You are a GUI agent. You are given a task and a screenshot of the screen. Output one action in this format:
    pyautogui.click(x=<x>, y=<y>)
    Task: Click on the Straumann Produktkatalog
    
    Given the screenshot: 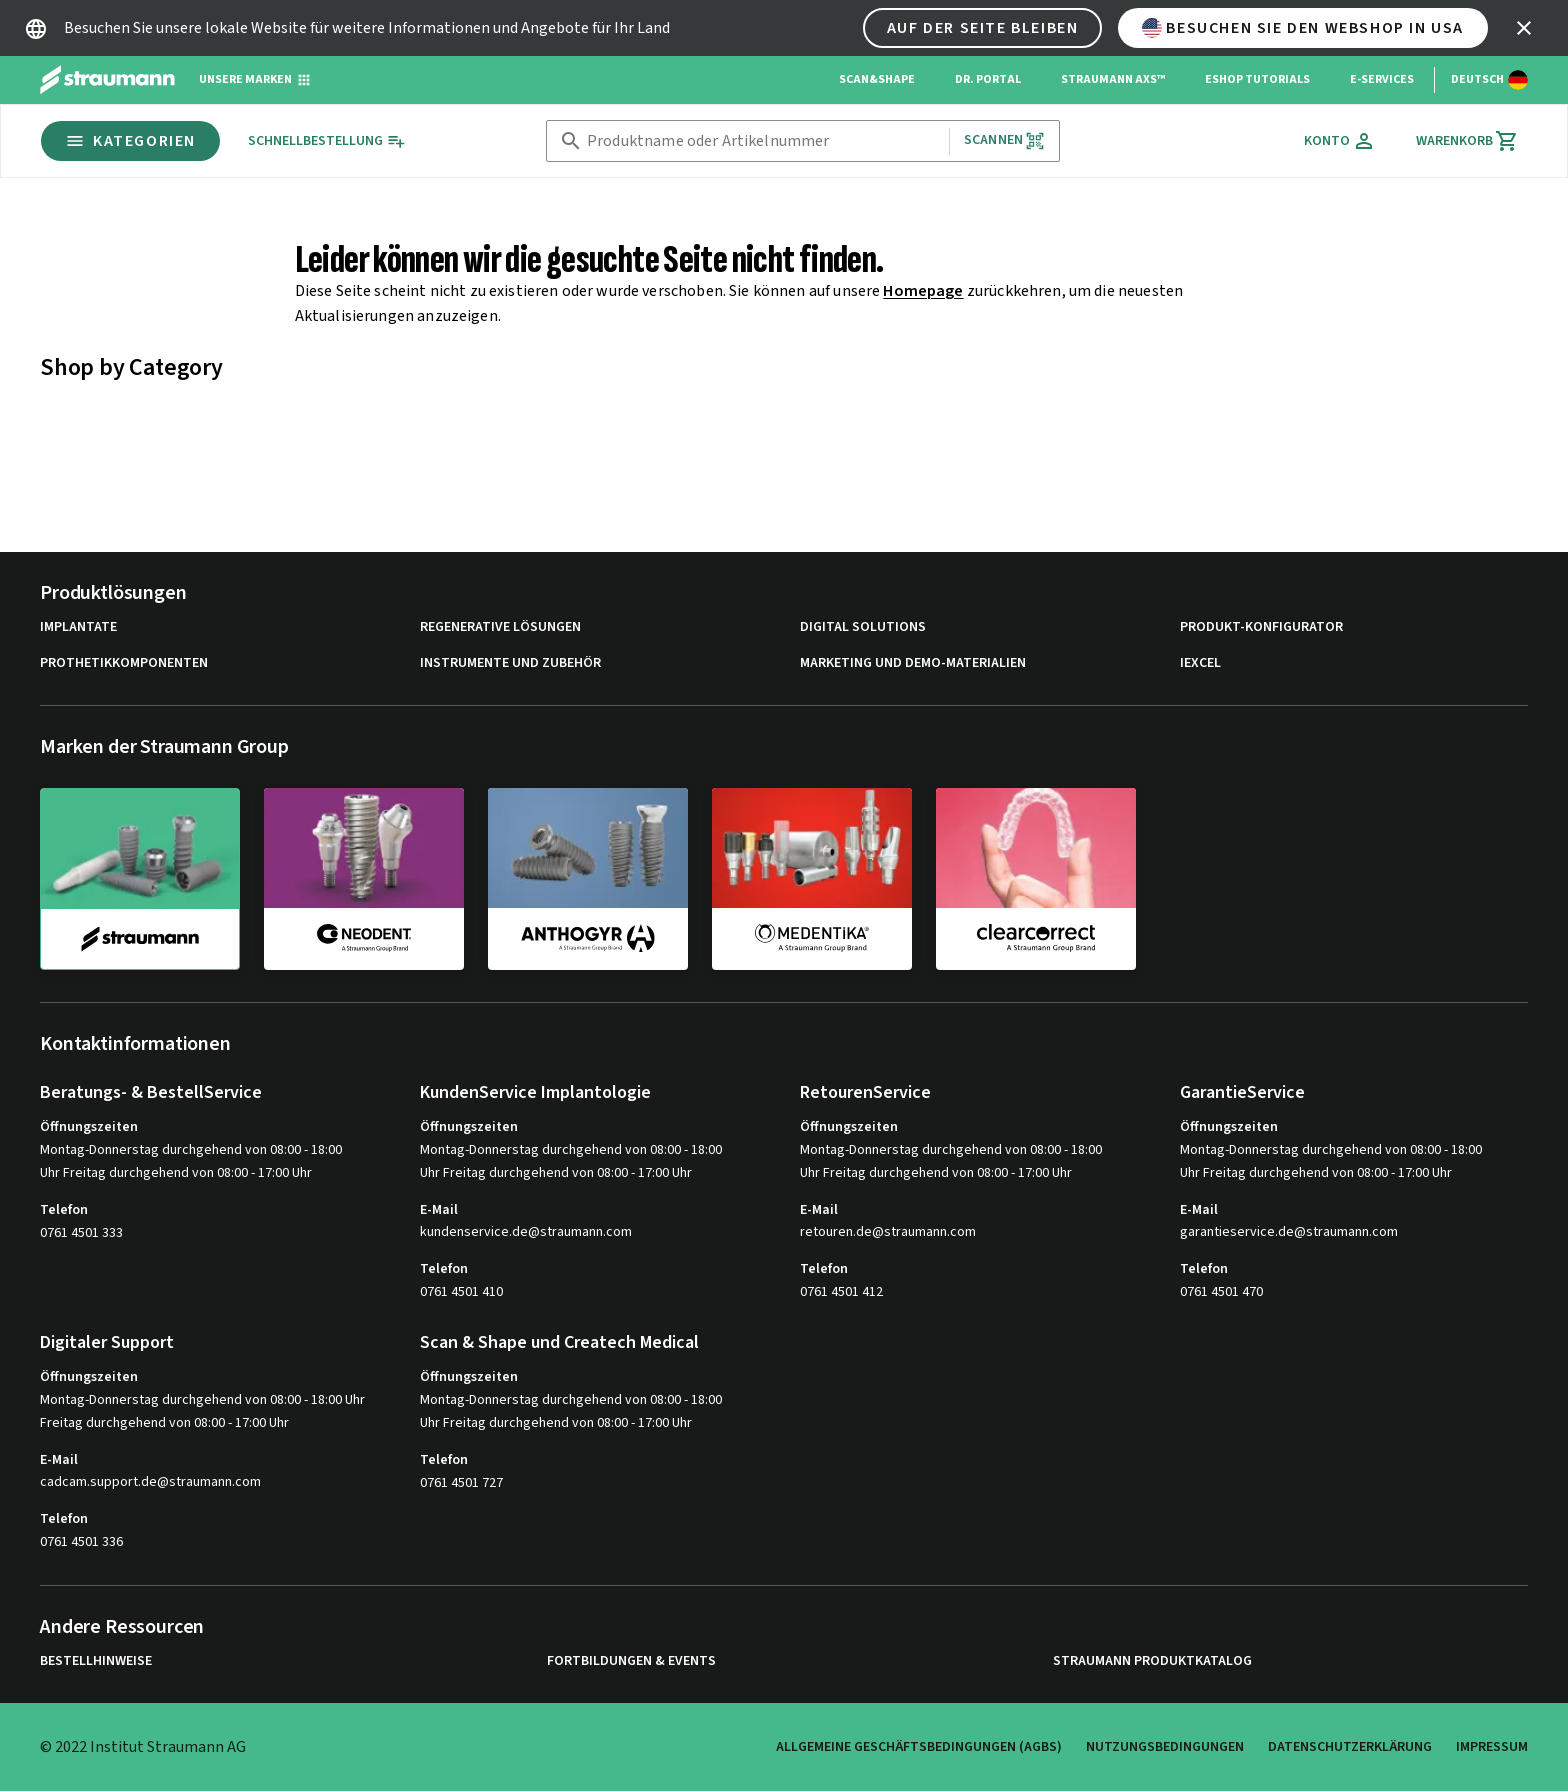 What is the action you would take?
    pyautogui.click(x=1152, y=1661)
    